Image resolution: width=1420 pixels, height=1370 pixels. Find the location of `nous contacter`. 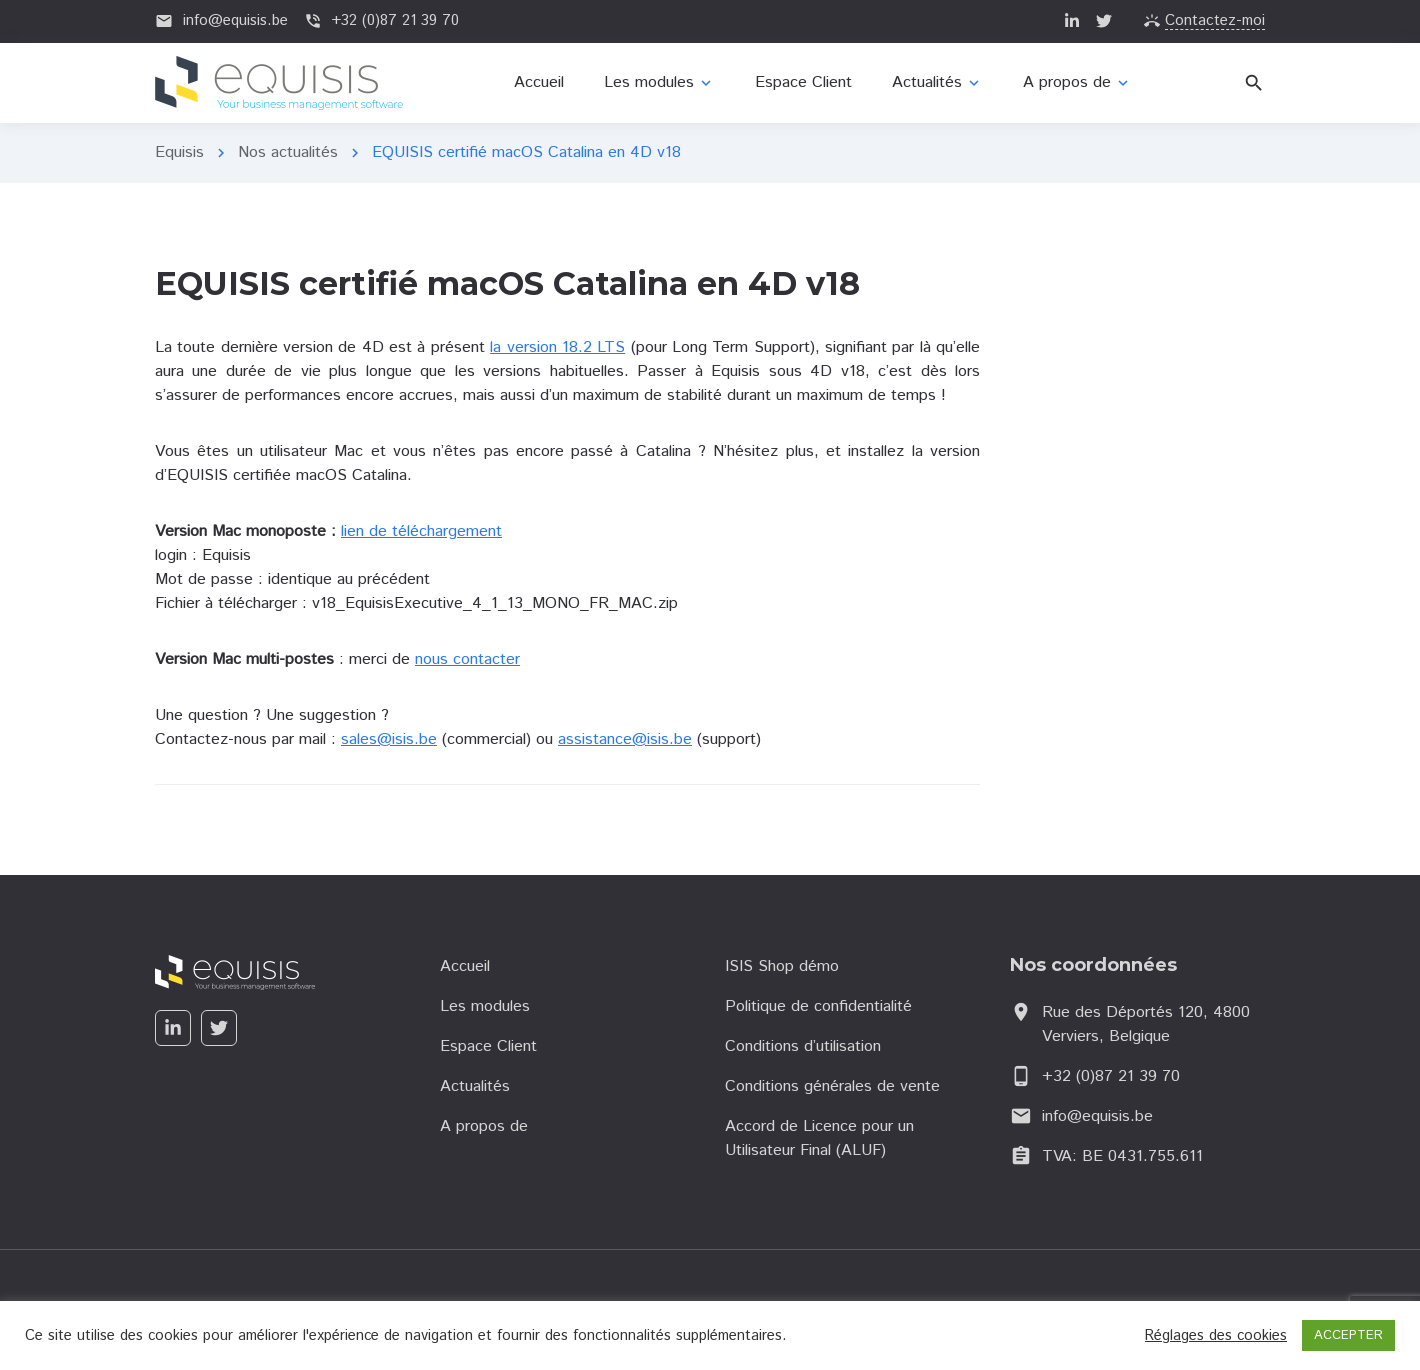

nous contacter is located at coordinates (467, 659).